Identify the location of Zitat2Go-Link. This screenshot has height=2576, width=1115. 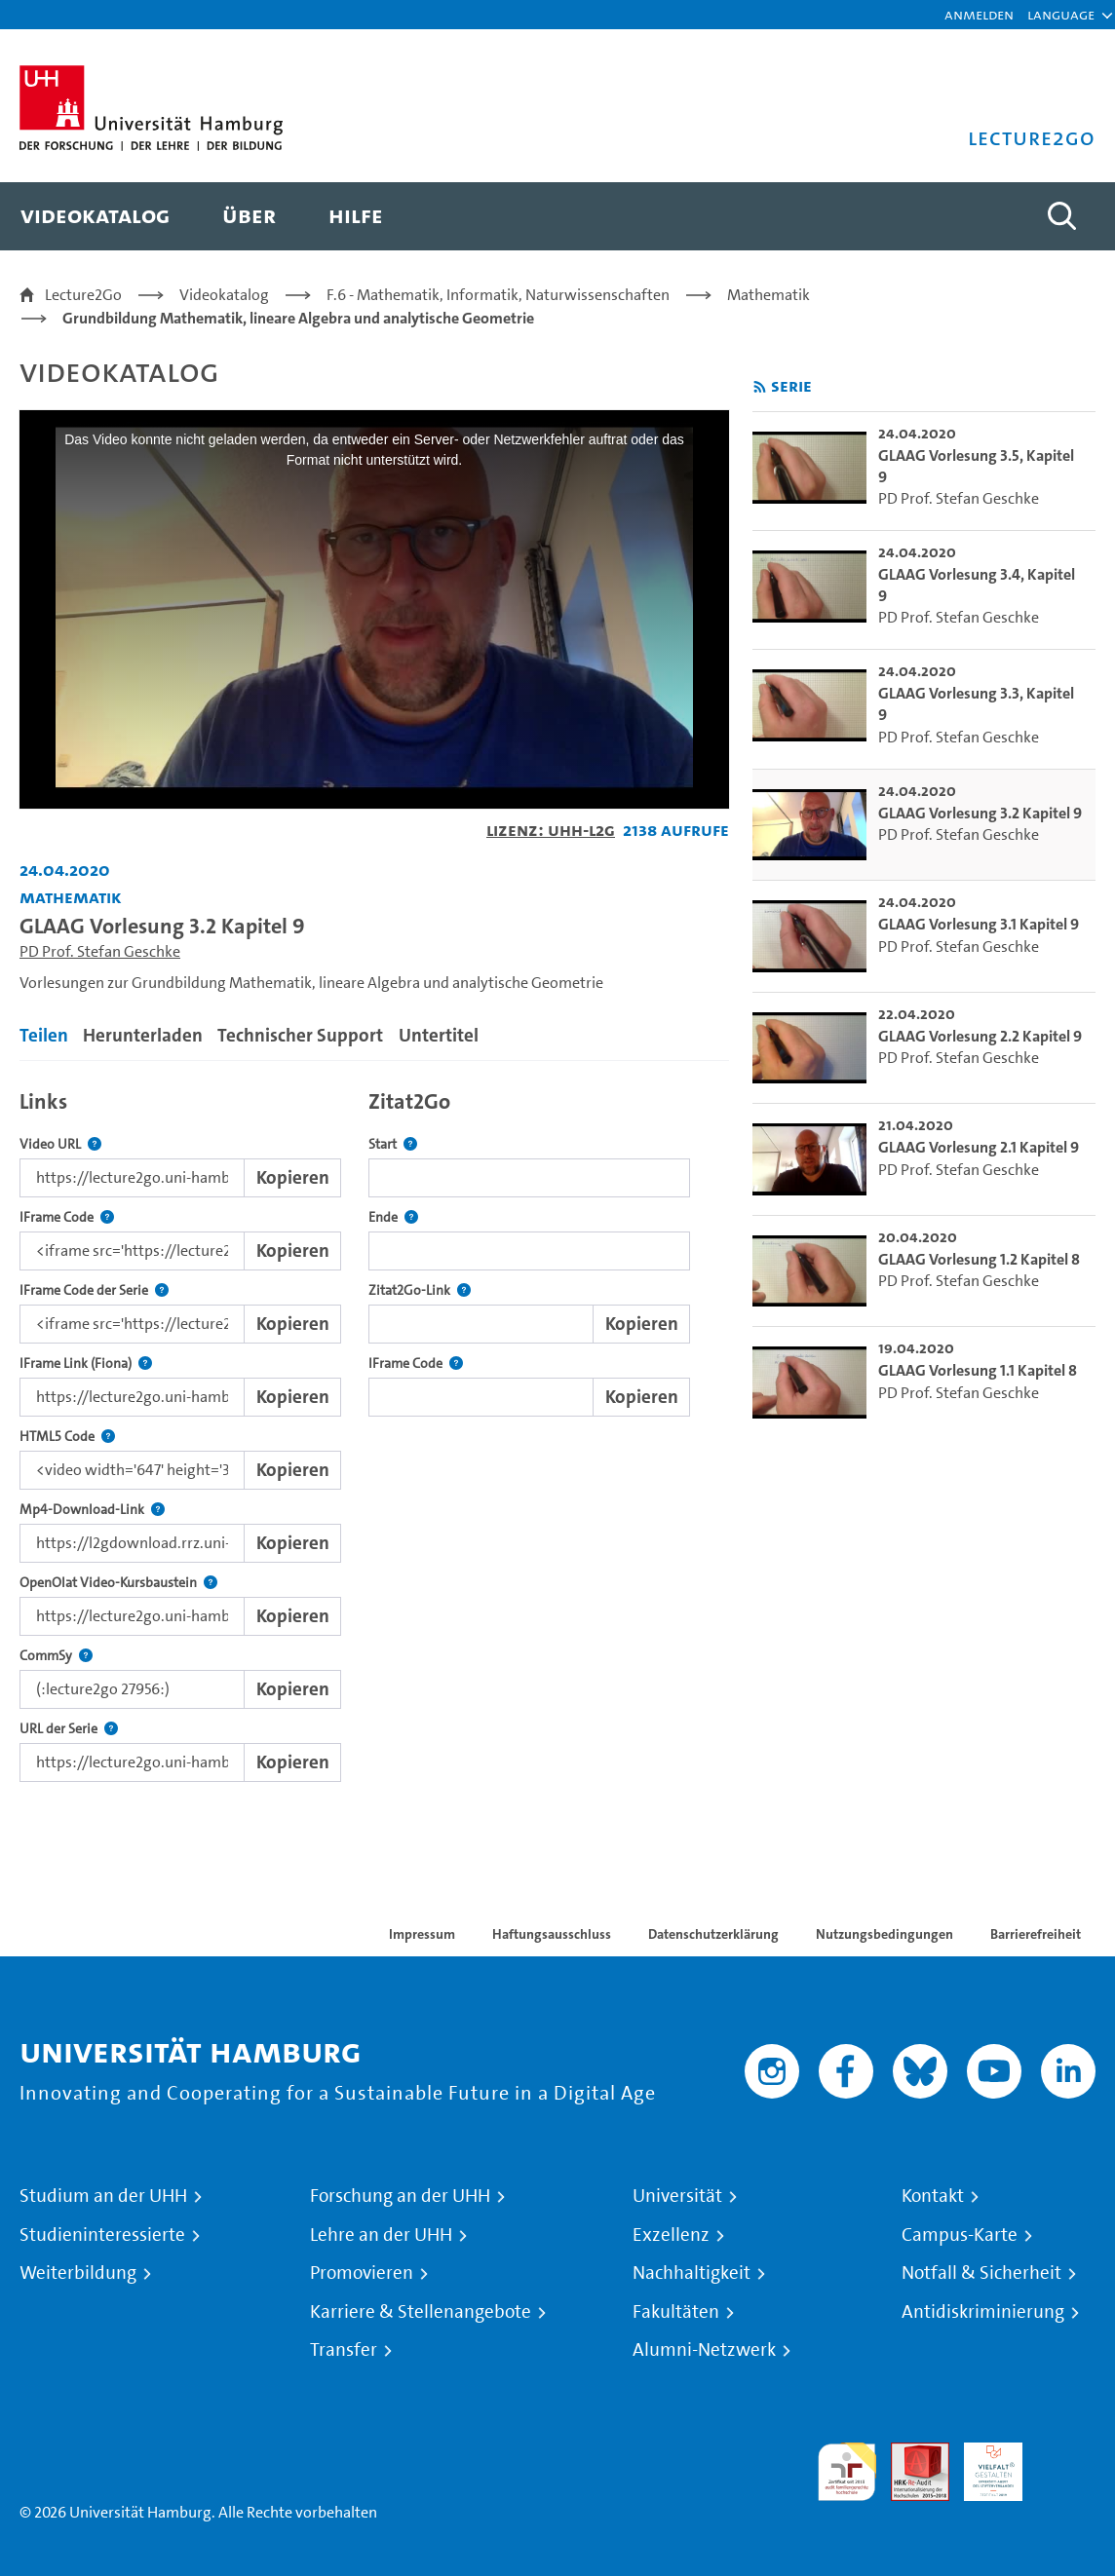
(419, 1290).